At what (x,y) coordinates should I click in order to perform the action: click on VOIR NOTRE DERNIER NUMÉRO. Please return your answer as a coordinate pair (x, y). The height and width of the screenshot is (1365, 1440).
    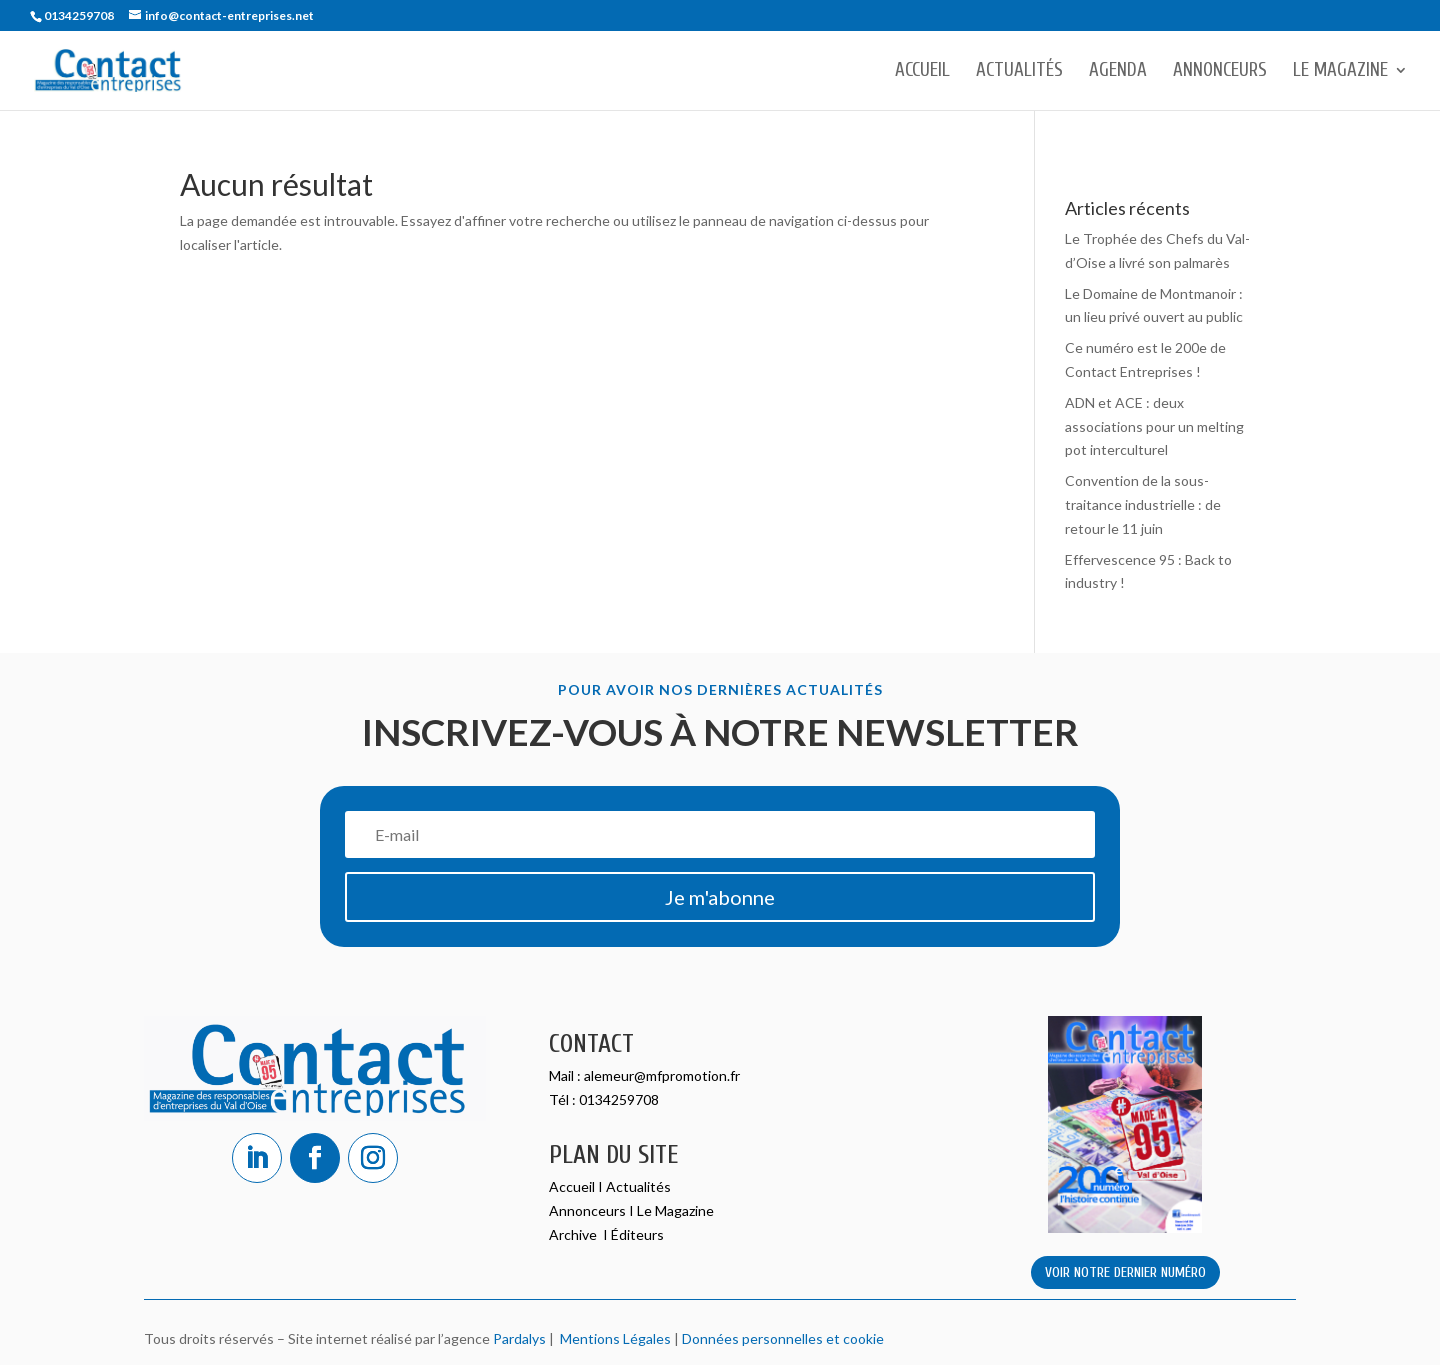
    Looking at the image, I should click on (1125, 1272).